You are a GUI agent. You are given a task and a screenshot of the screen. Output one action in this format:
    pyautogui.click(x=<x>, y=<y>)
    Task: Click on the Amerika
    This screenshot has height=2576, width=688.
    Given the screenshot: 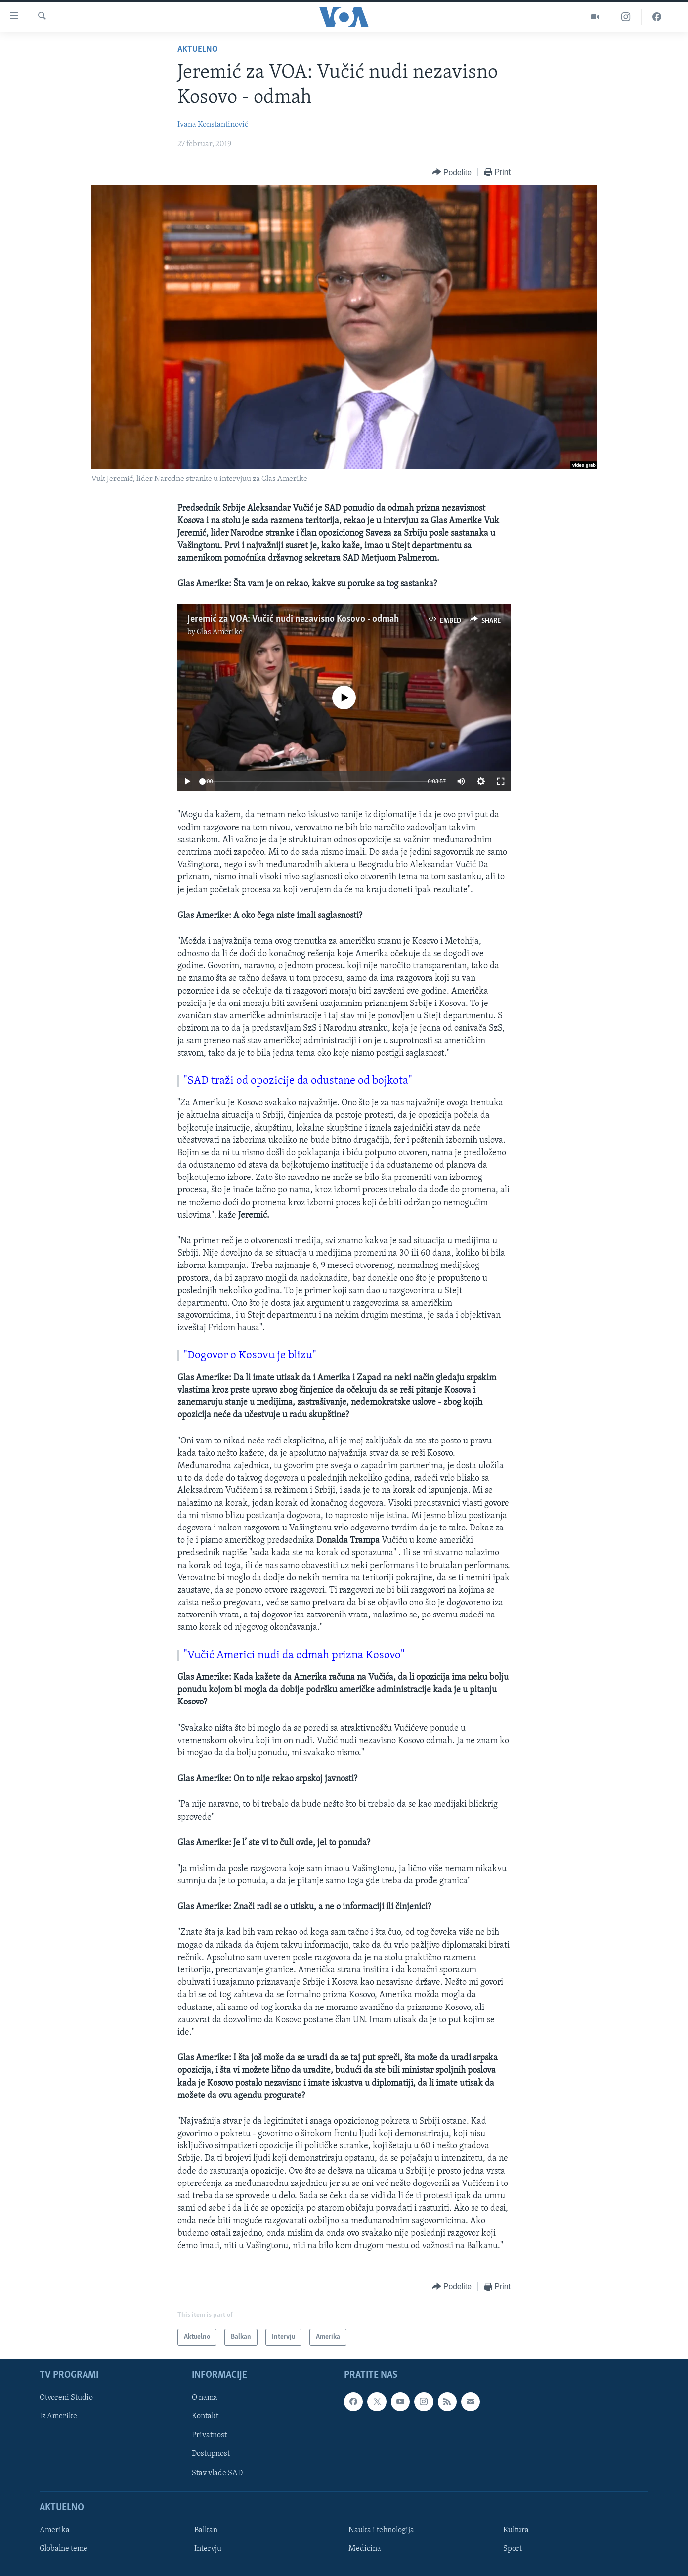 What is the action you would take?
    pyautogui.click(x=55, y=2530)
    